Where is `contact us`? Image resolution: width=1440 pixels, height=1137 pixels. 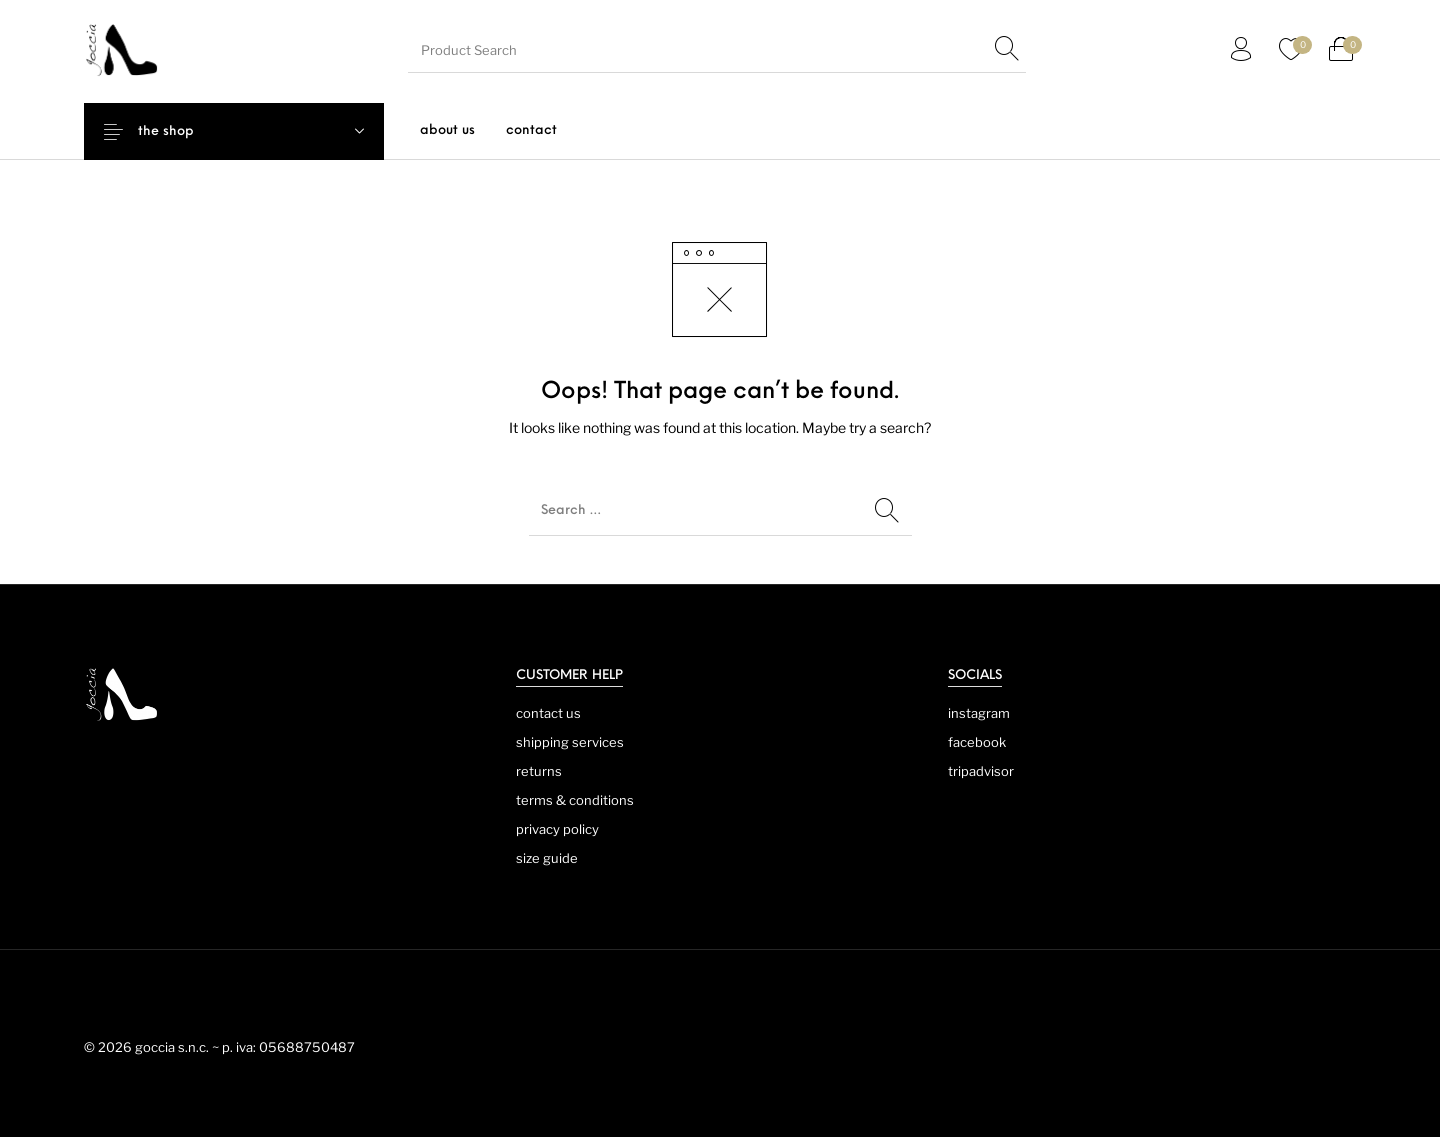
contact us is located at coordinates (548, 713).